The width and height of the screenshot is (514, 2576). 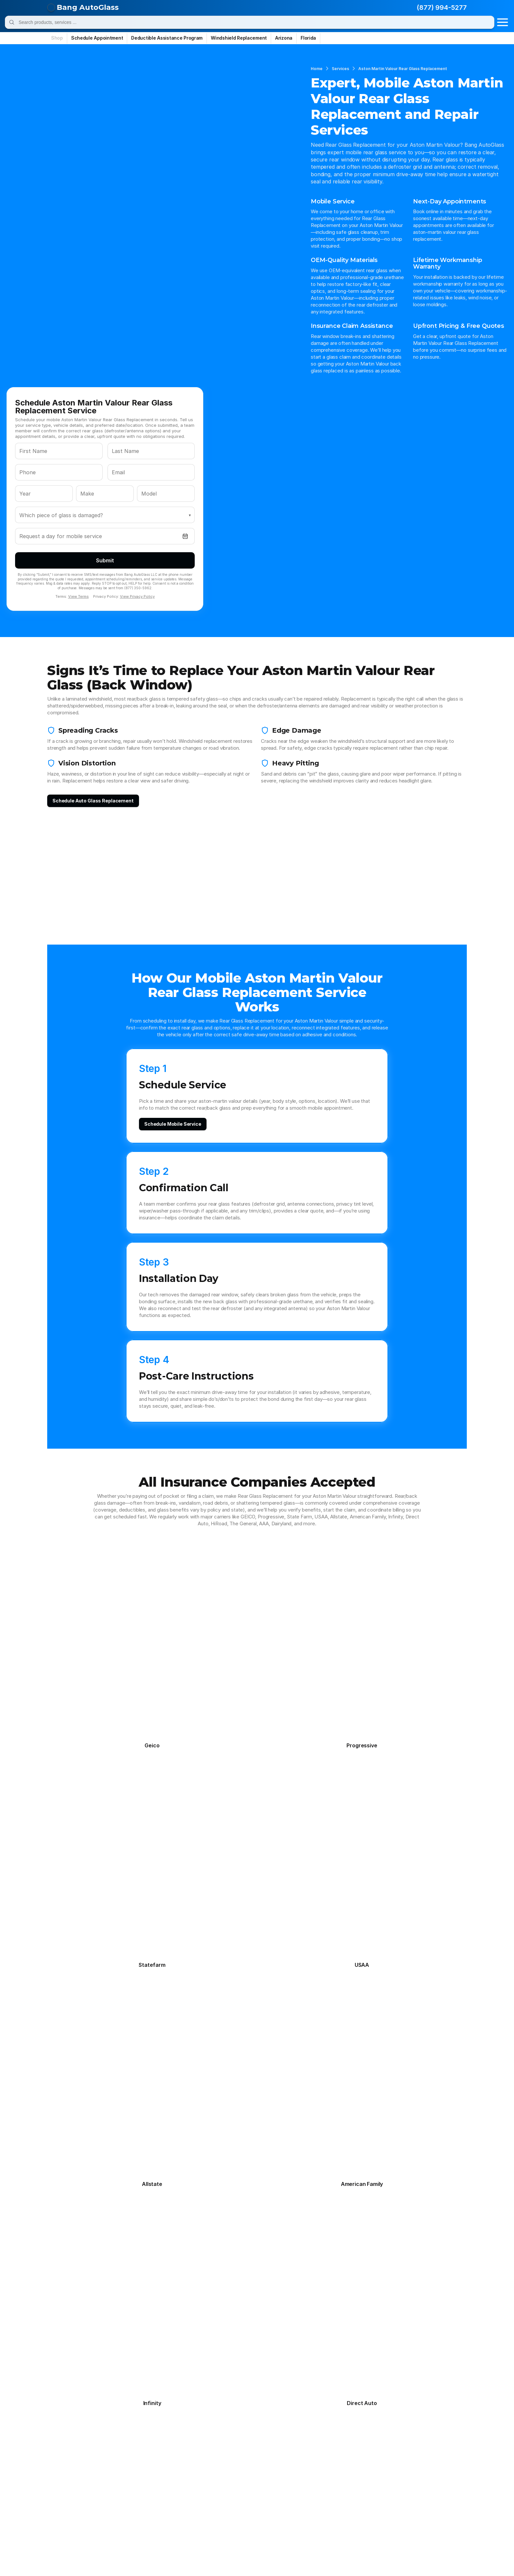 What do you see at coordinates (116, 2474) in the screenshot?
I see `Jeep` at bounding box center [116, 2474].